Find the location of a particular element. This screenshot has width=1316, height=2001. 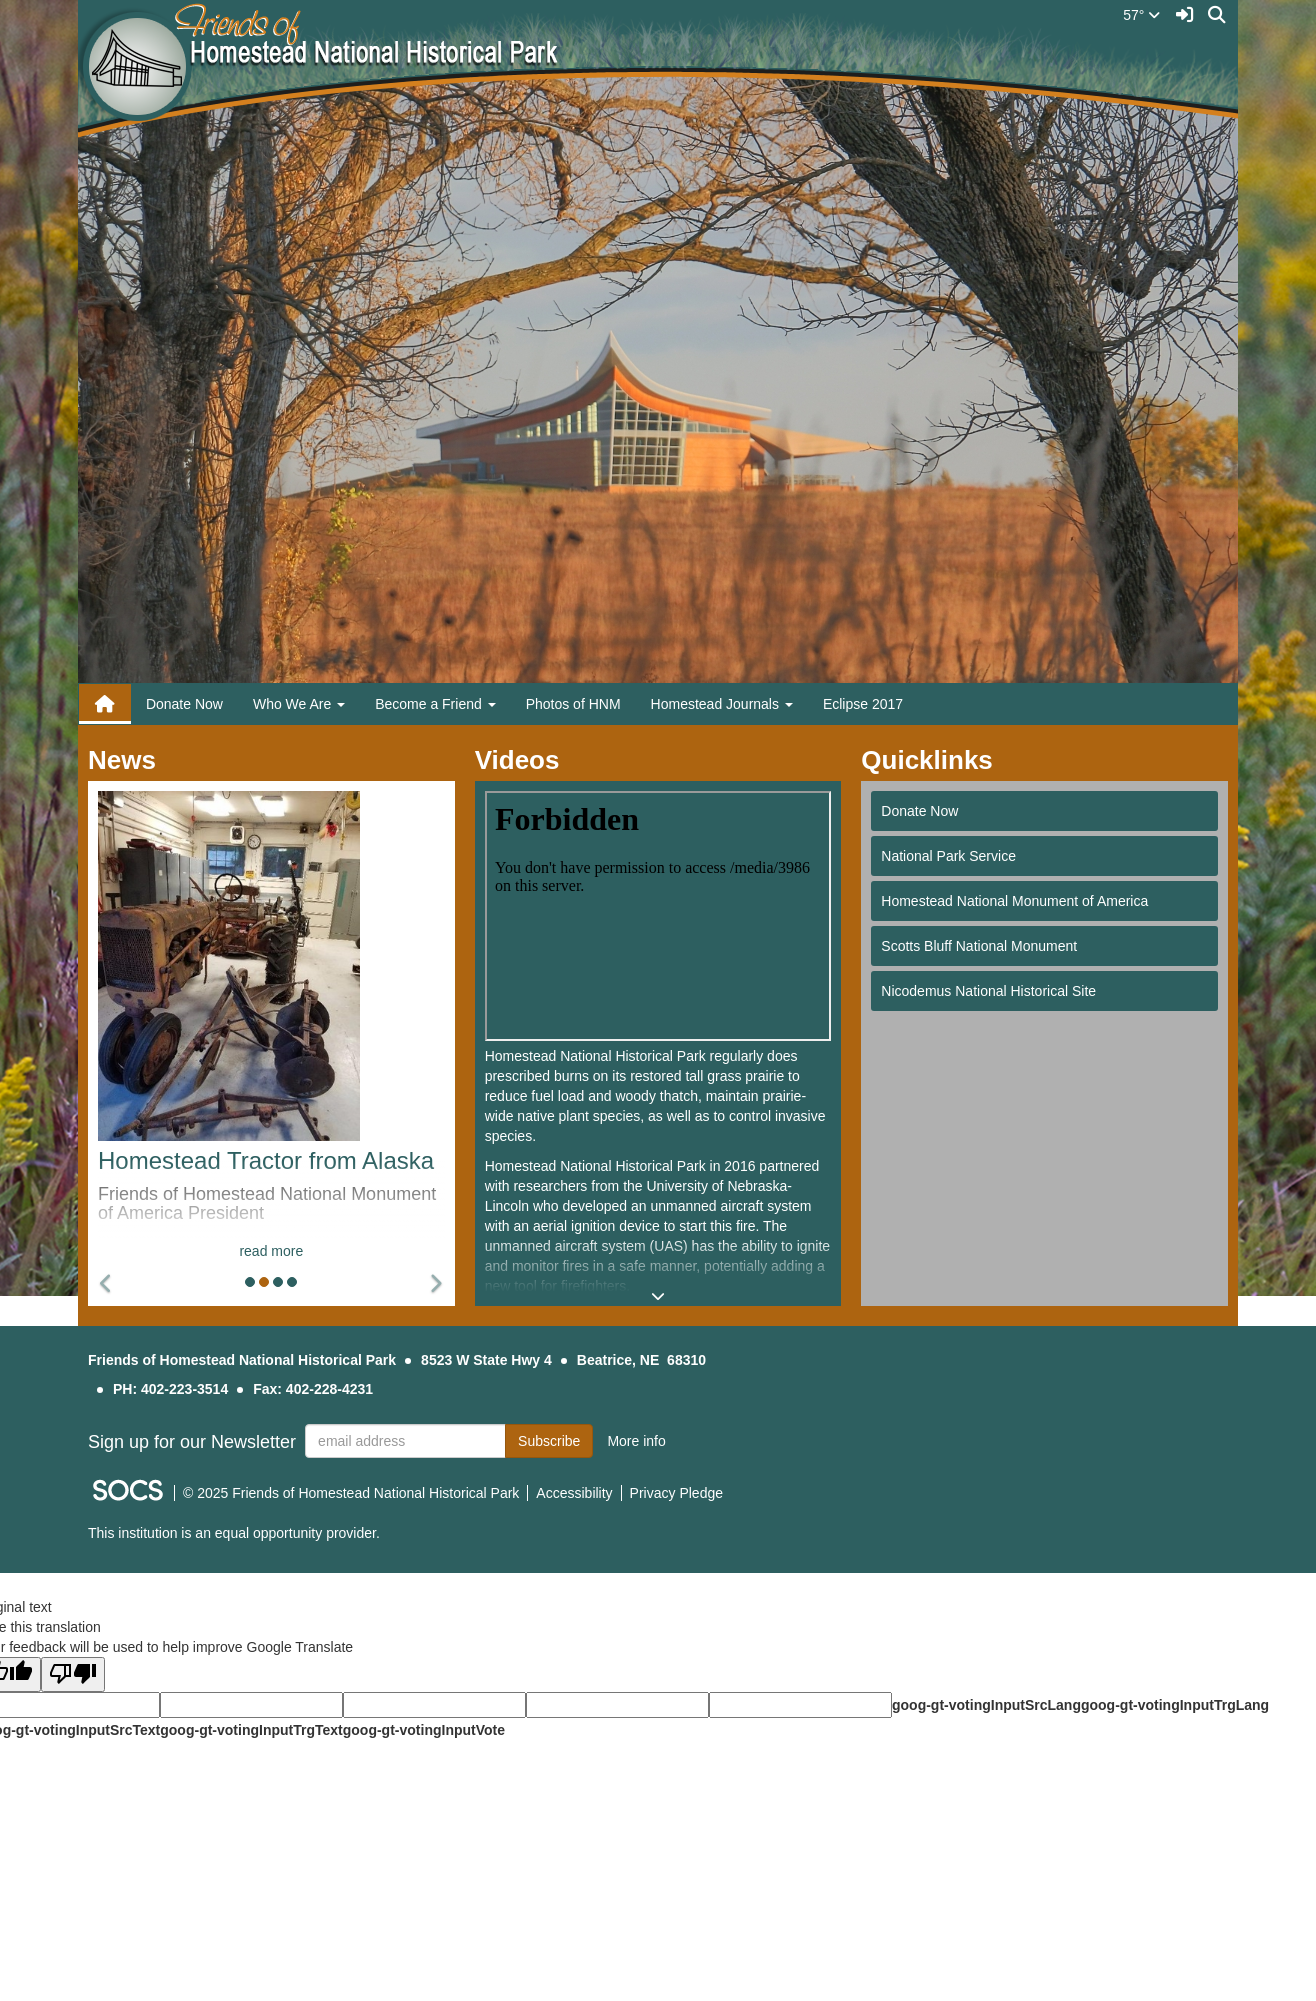

[Poor translation] is located at coordinates (73, 1674).